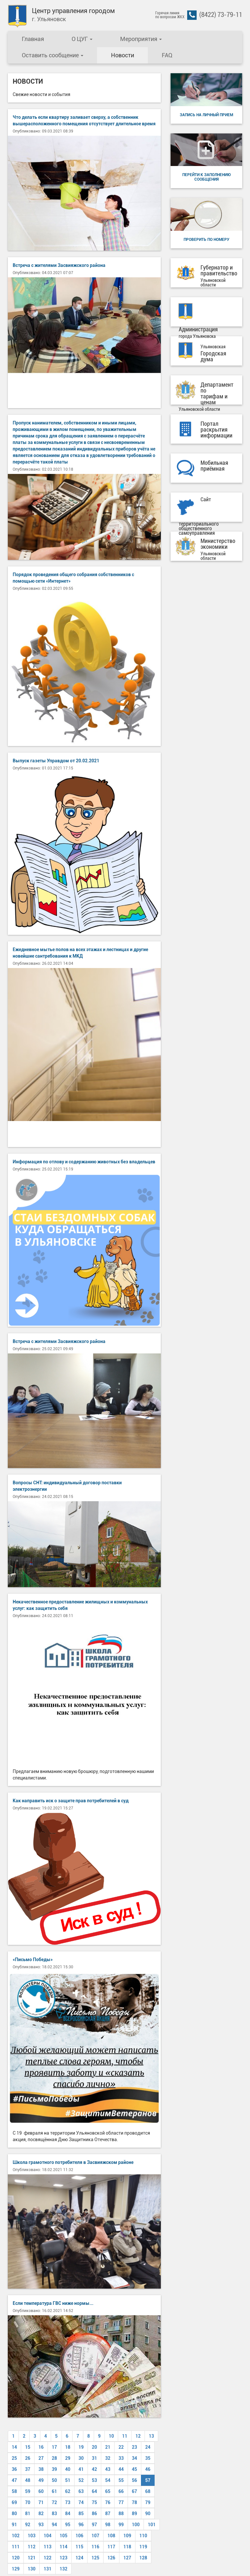  What do you see at coordinates (134, 2480) in the screenshot?
I see `56` at bounding box center [134, 2480].